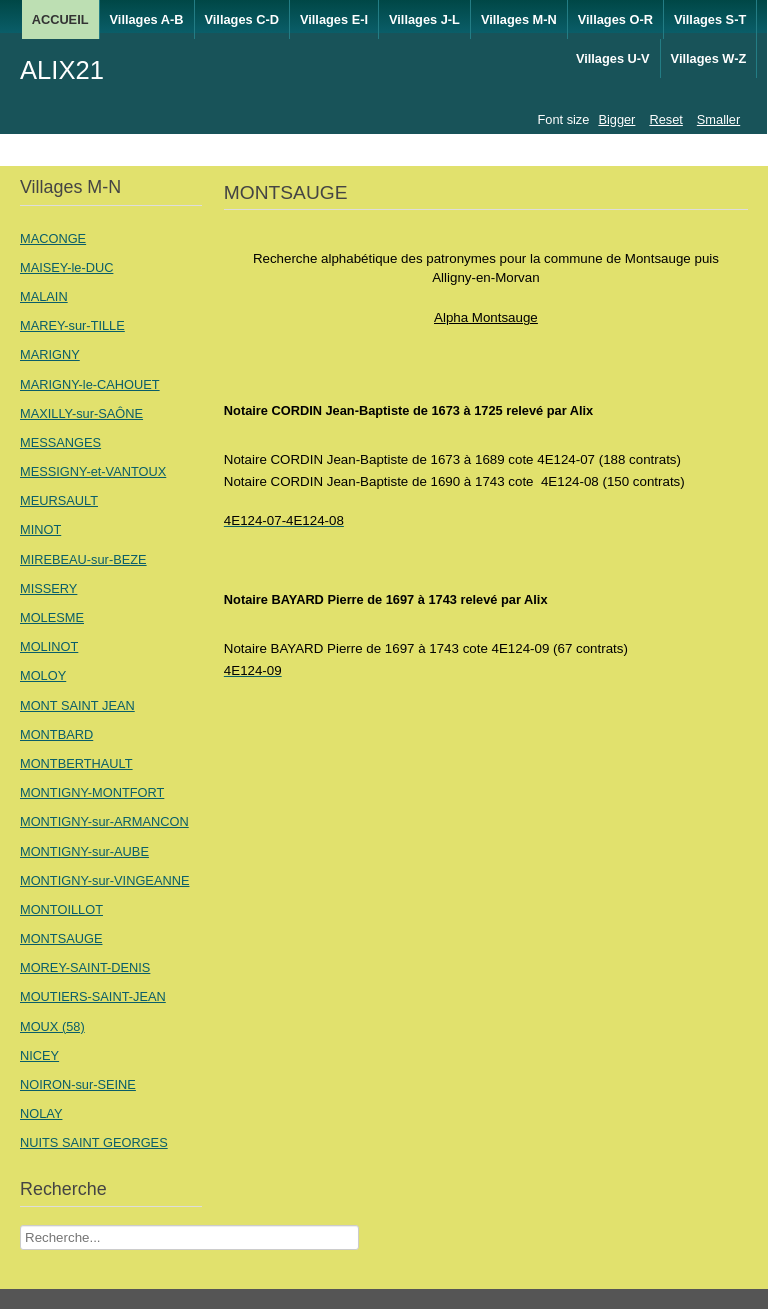 Image resolution: width=768 pixels, height=1309 pixels. Describe the element at coordinates (44, 296) in the screenshot. I see `MALAIN` at that location.